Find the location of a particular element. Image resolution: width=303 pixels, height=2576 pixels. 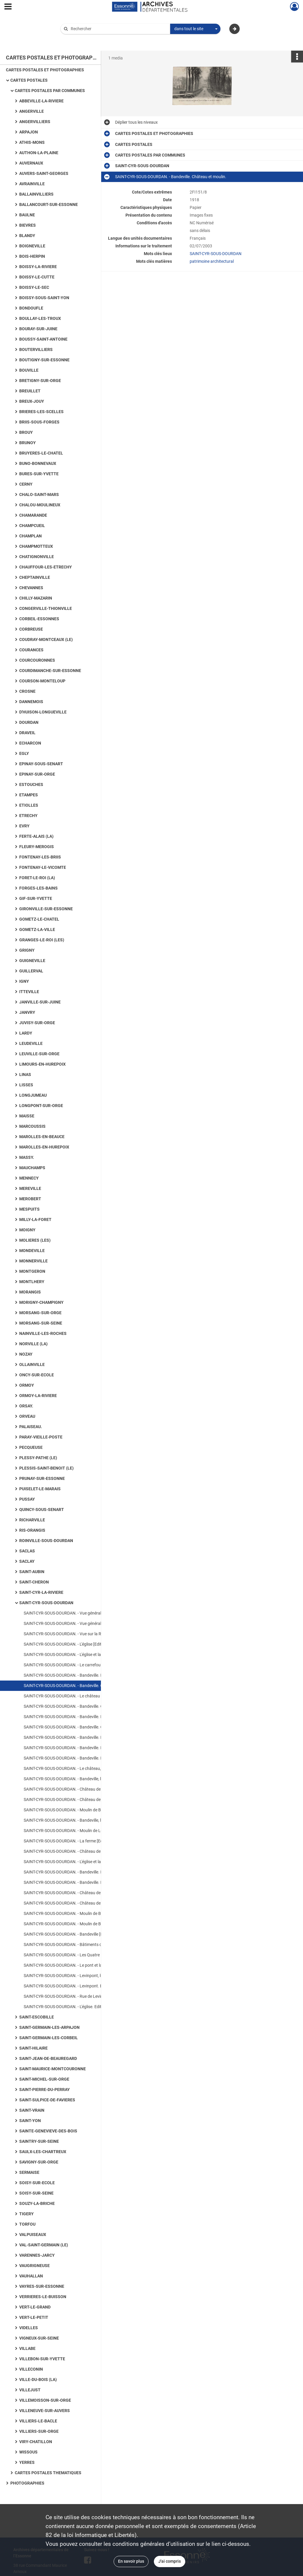

LIMOURS-EN-HUREPOIX is located at coordinates (42, 1064).